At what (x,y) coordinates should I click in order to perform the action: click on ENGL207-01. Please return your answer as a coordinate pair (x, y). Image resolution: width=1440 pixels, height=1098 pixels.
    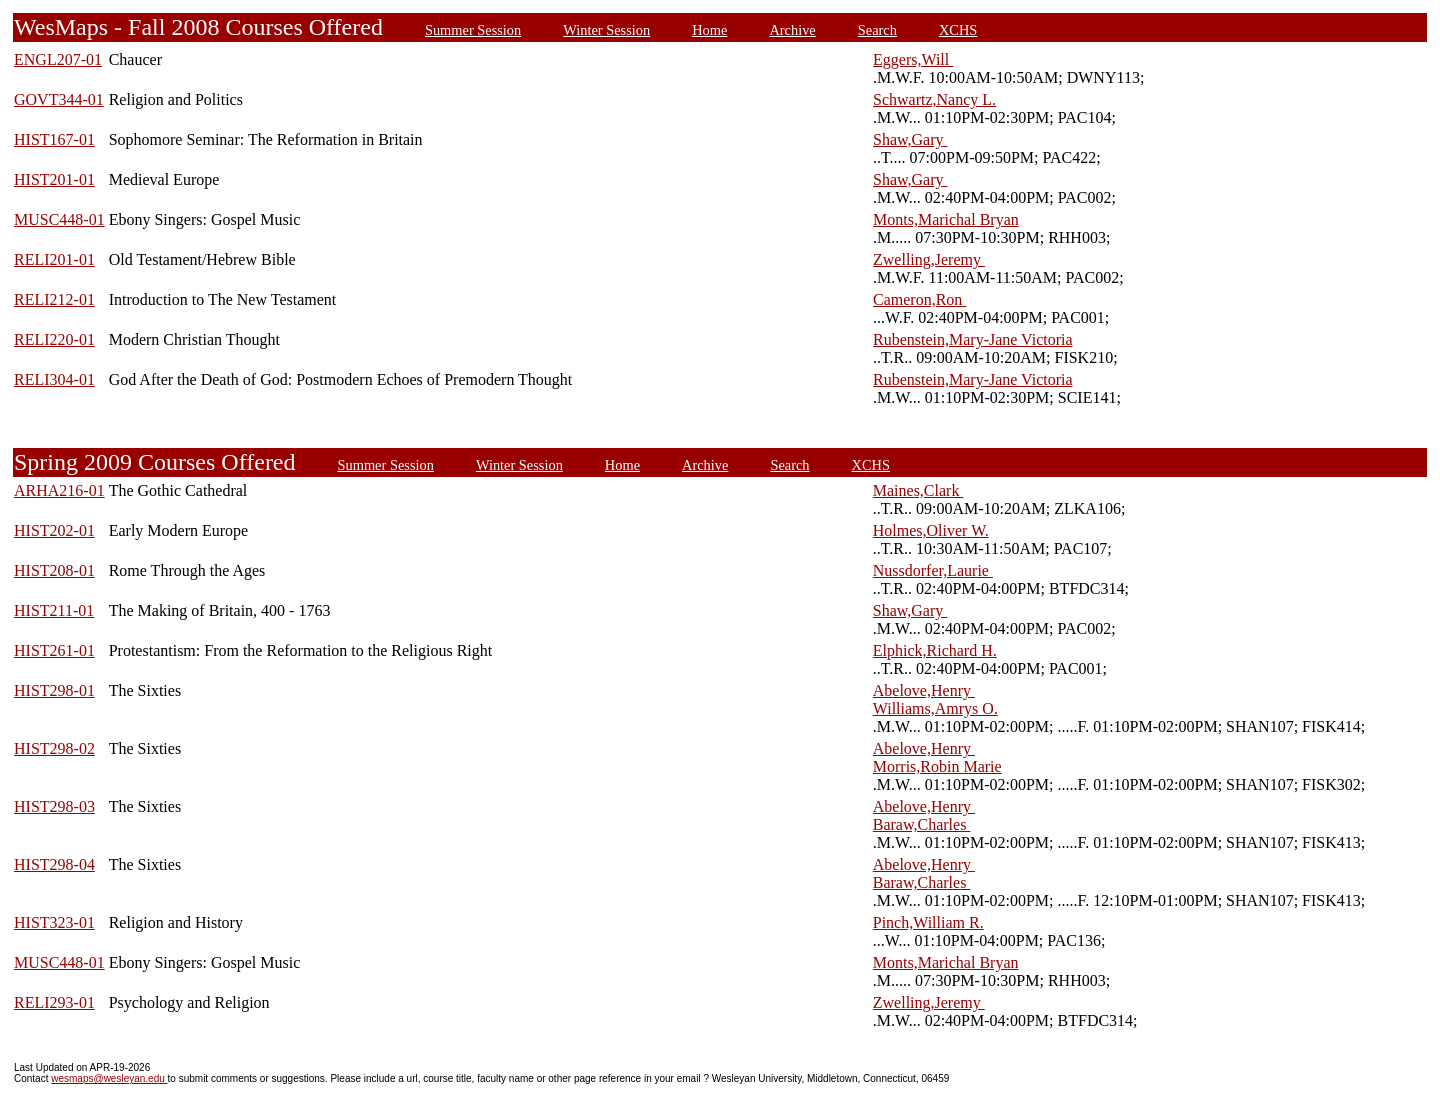
    Looking at the image, I should click on (58, 59).